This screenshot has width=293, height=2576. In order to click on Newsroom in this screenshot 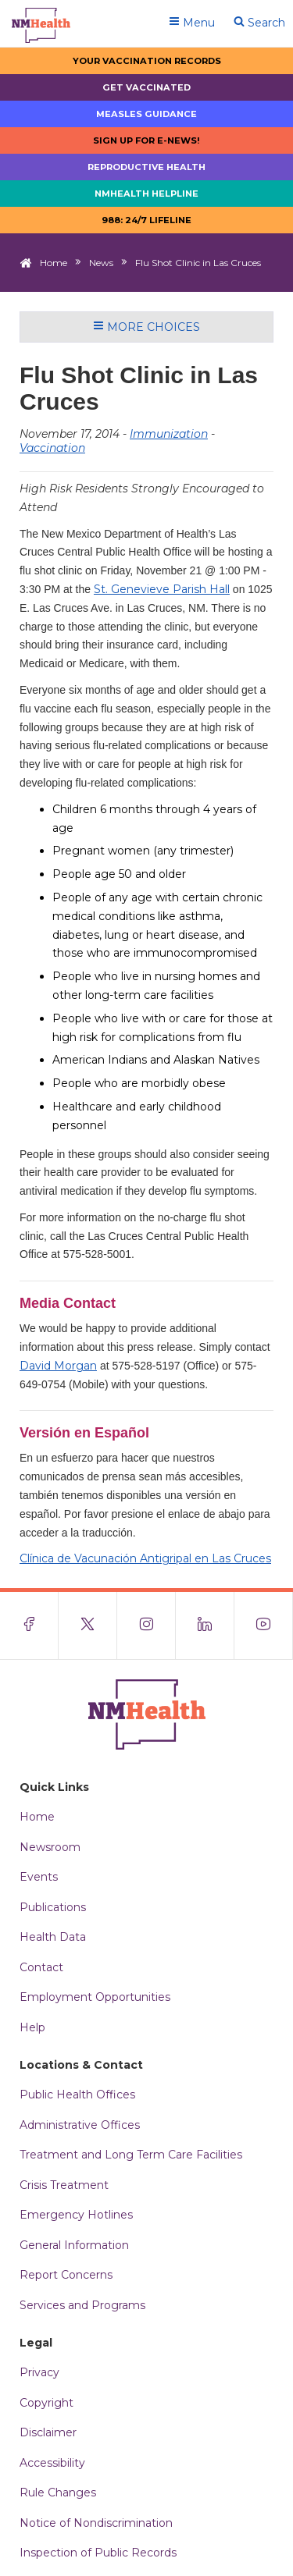, I will do `click(50, 1847)`.